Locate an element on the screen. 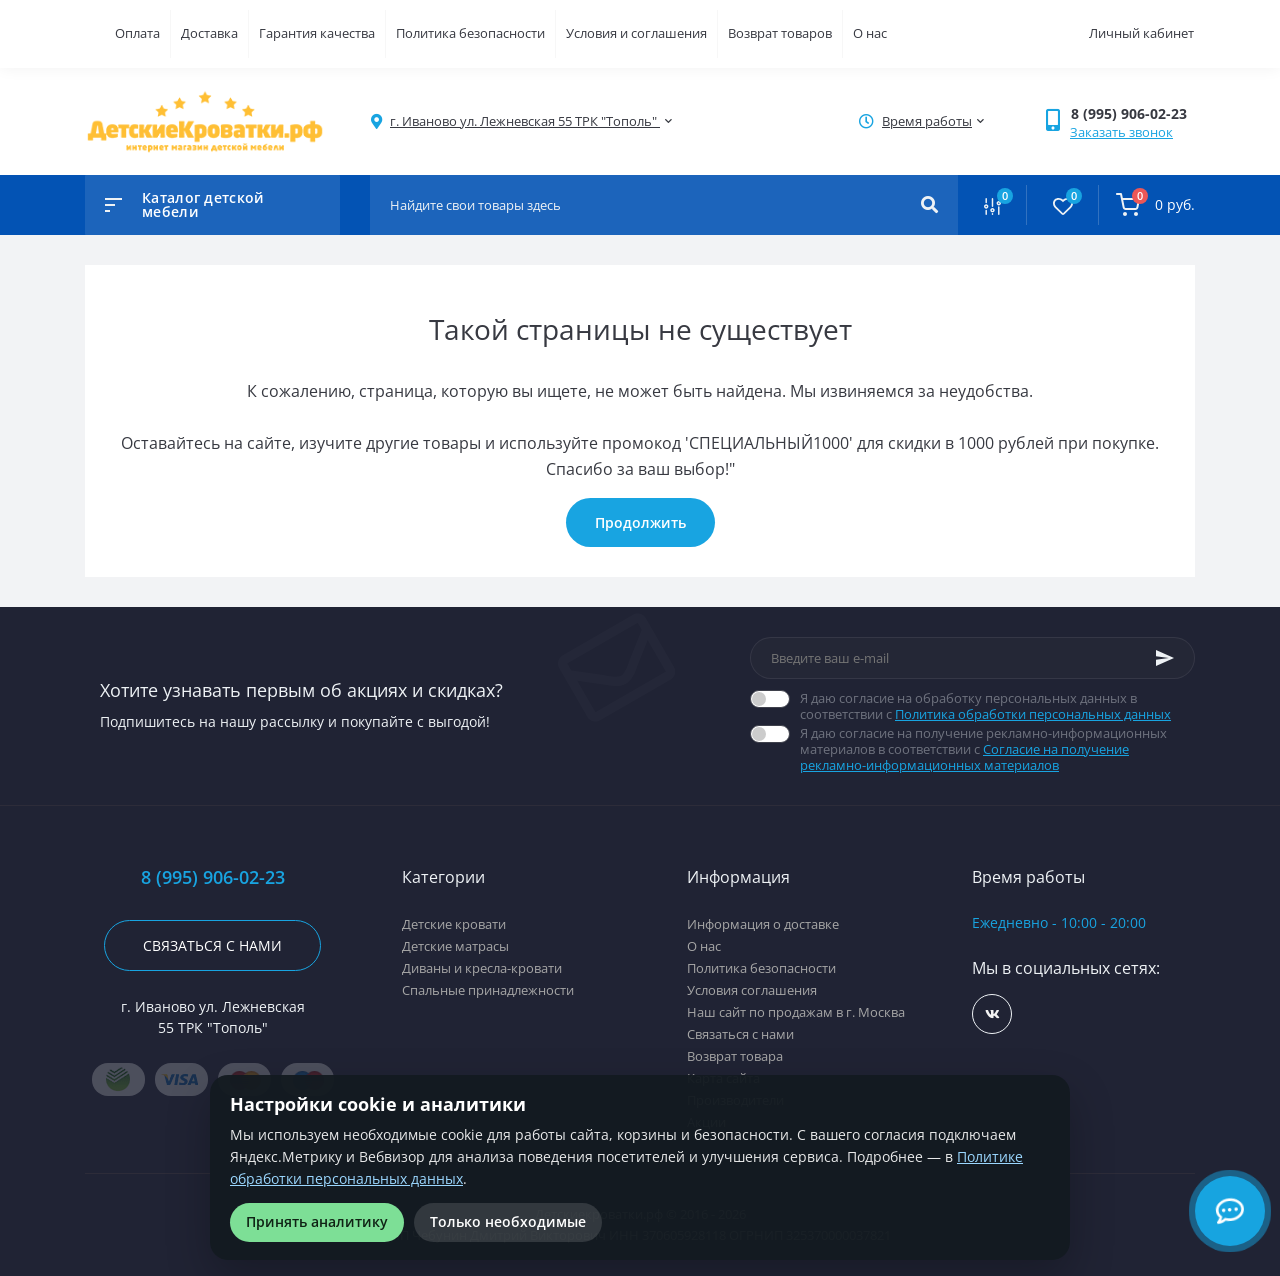  Наш сайт по продажам в г. Москва is located at coordinates (796, 1012).